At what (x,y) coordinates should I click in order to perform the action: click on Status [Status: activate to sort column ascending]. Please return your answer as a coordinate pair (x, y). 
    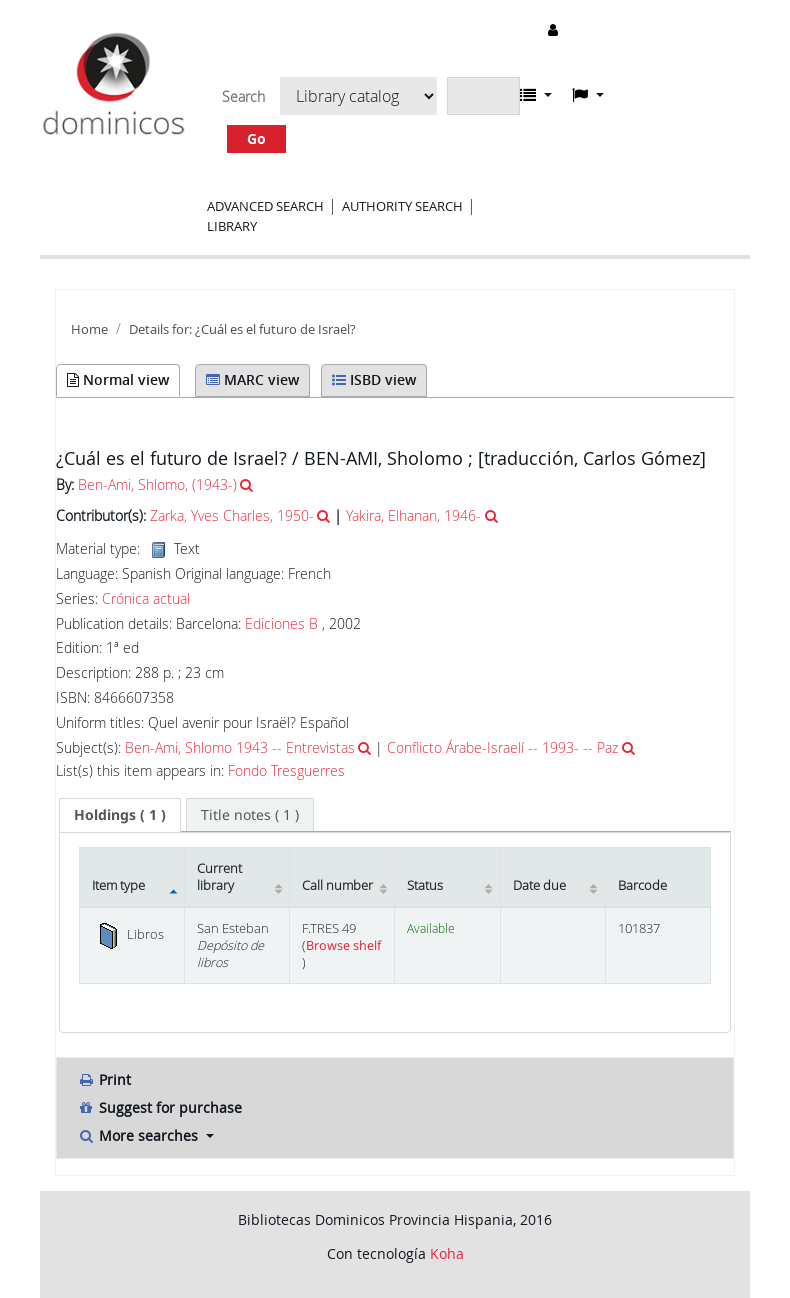
    Looking at the image, I should click on (425, 885).